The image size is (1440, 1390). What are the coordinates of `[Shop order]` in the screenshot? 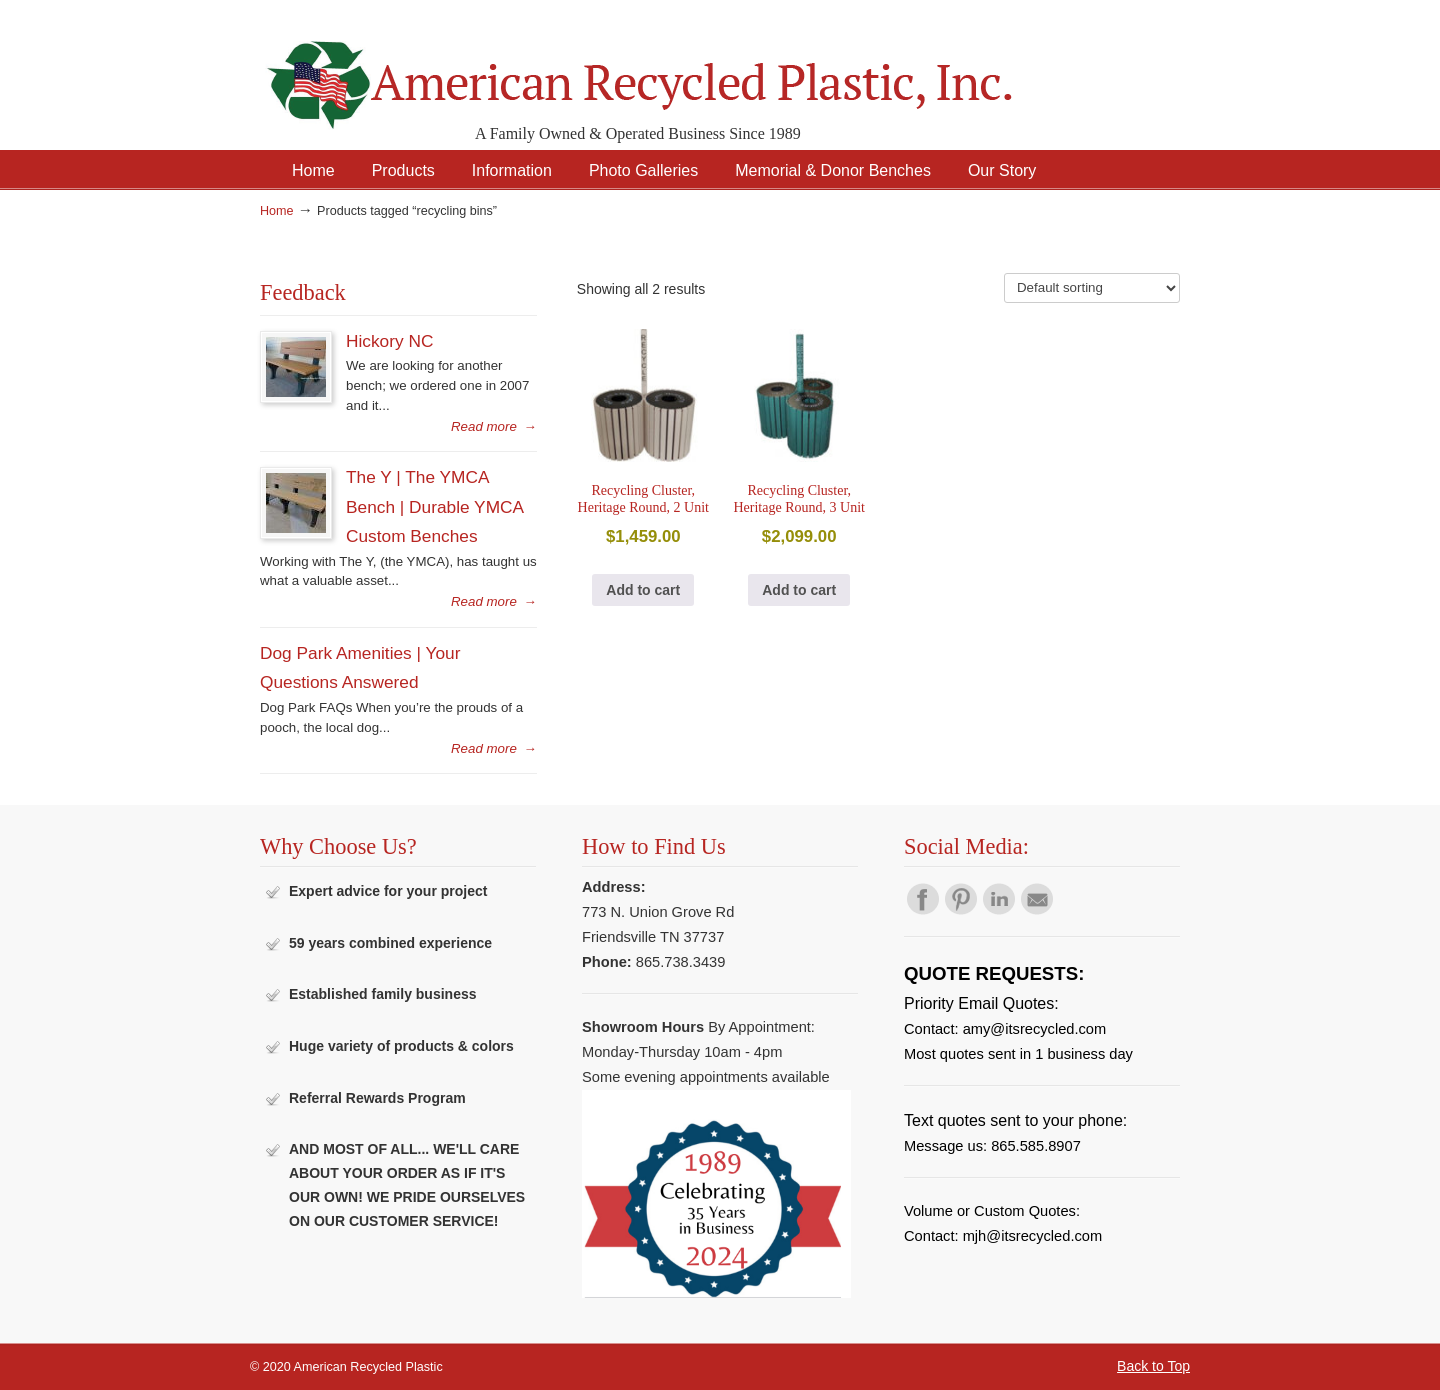 It's located at (1092, 288).